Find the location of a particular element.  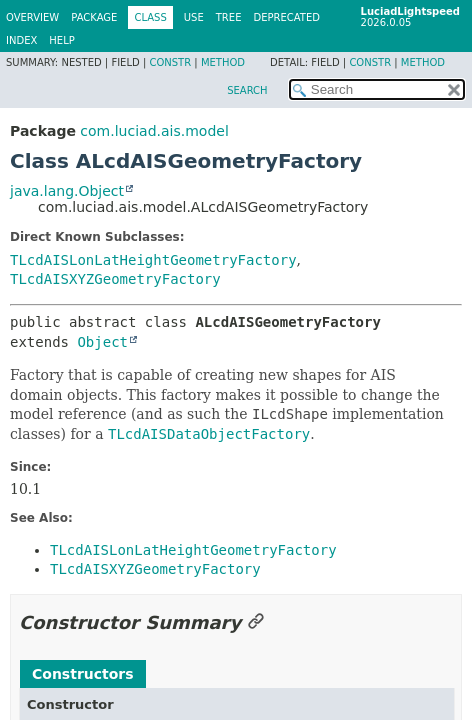

Index is located at coordinates (21, 40).